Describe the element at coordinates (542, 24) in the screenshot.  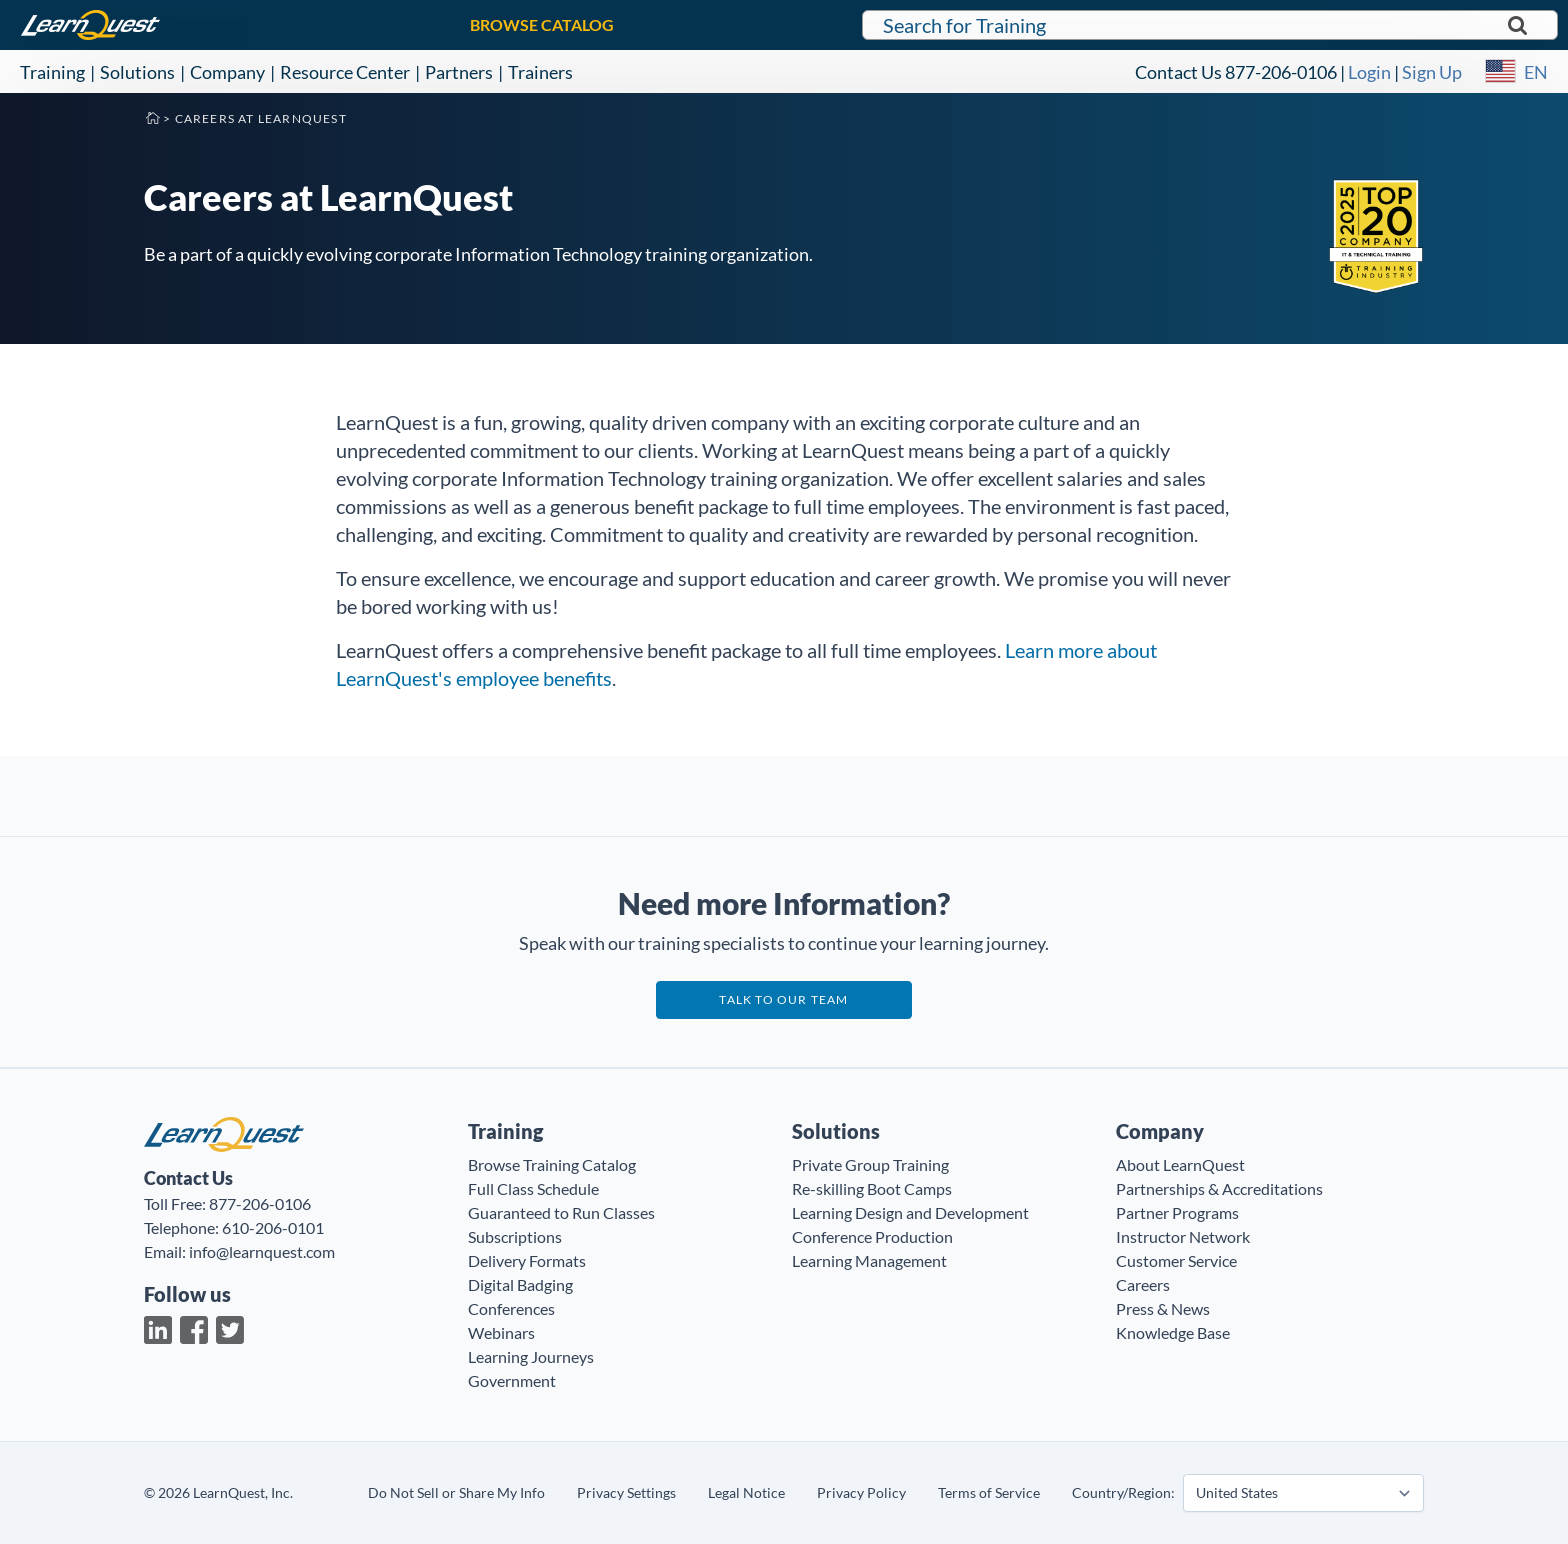
I see `BROWSE CATALOG` at that location.